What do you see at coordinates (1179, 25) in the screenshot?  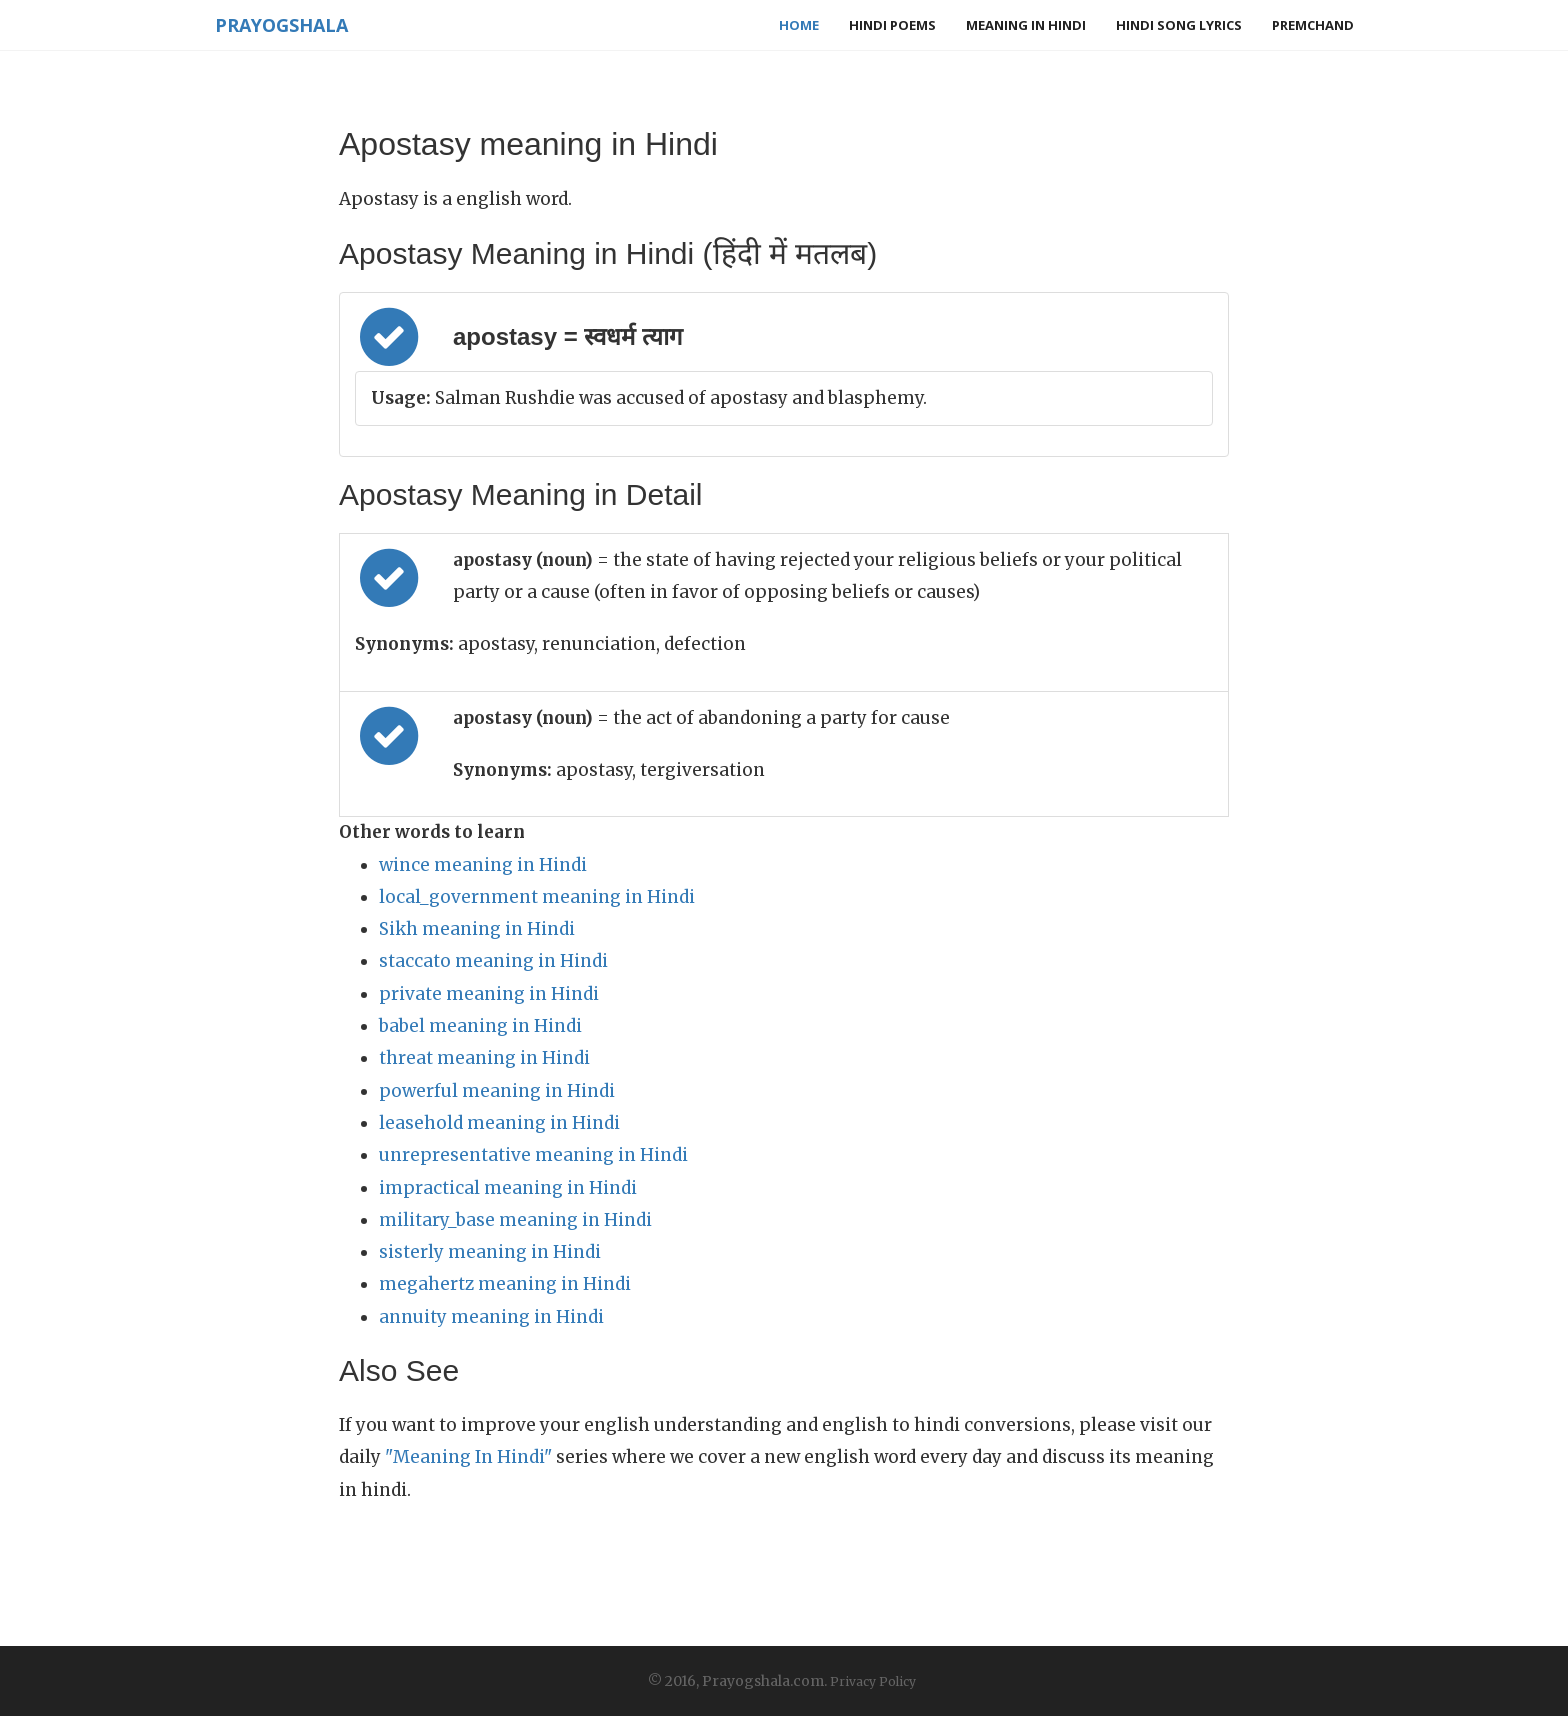 I see `Hindi Song Lyrics` at bounding box center [1179, 25].